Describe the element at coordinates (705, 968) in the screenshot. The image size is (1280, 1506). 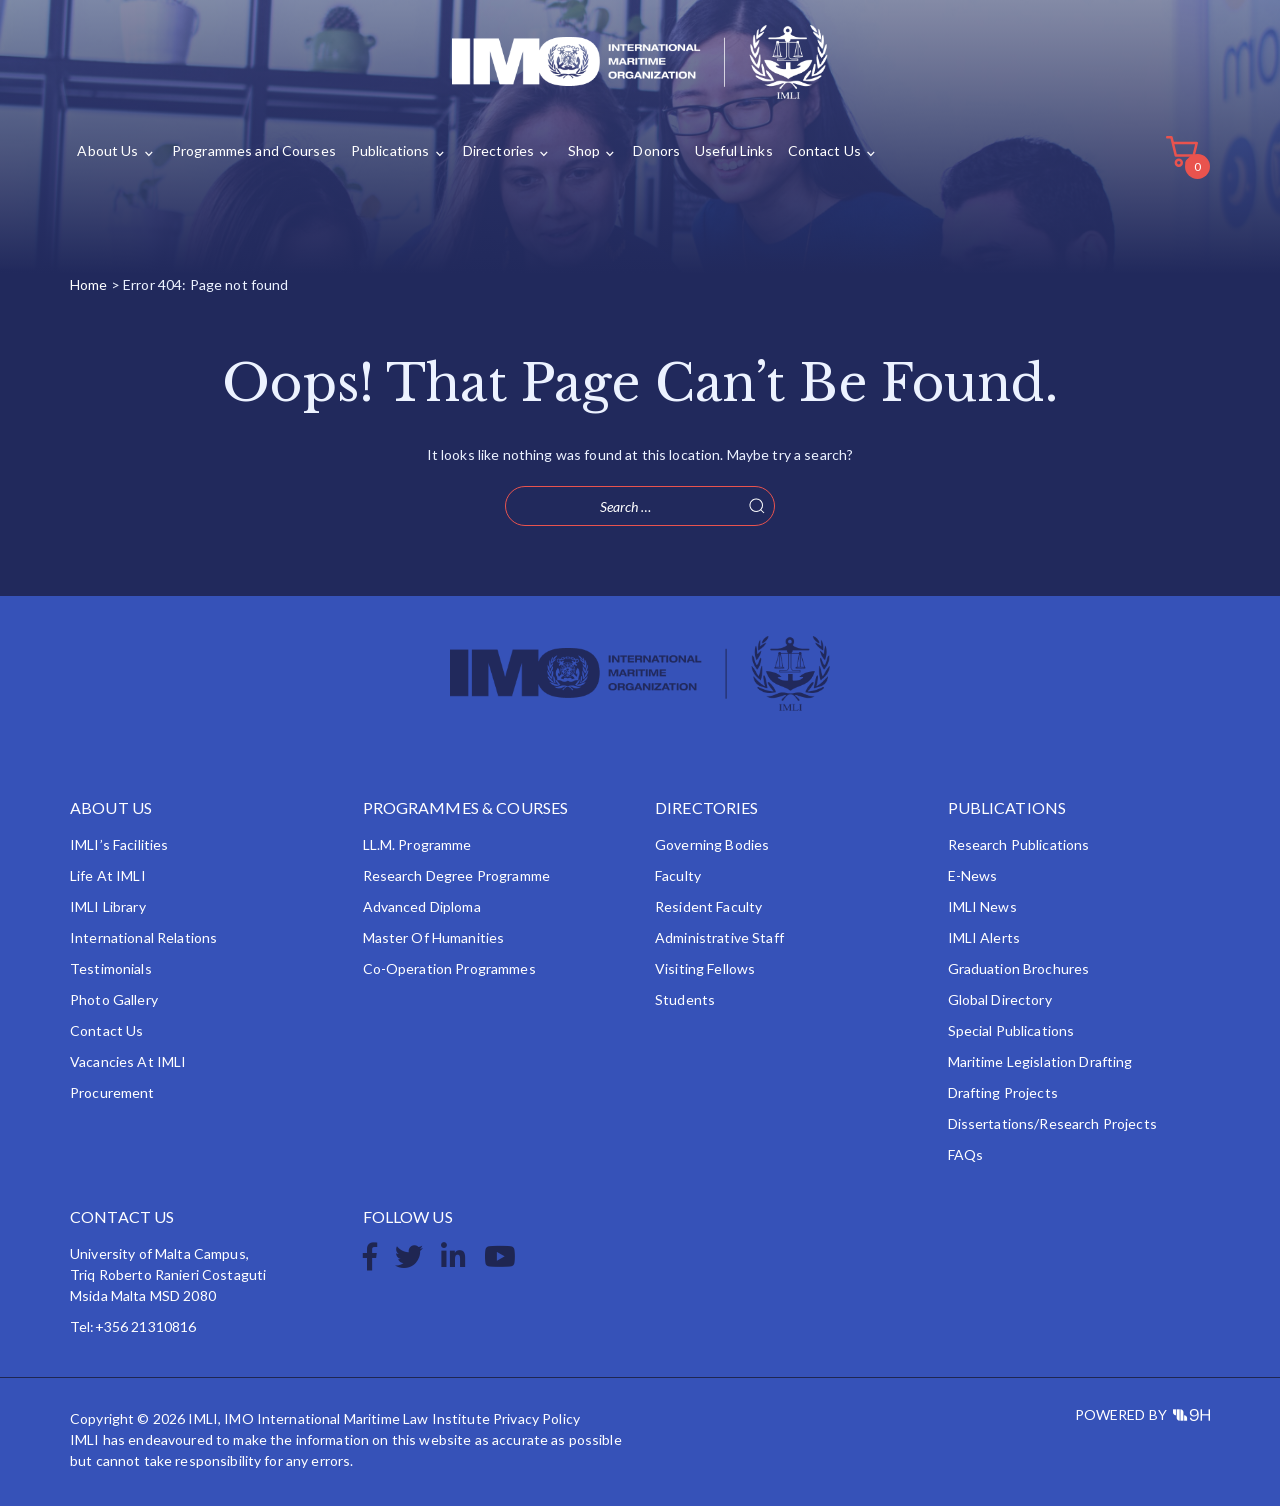
I see `Visiting Fellows` at that location.